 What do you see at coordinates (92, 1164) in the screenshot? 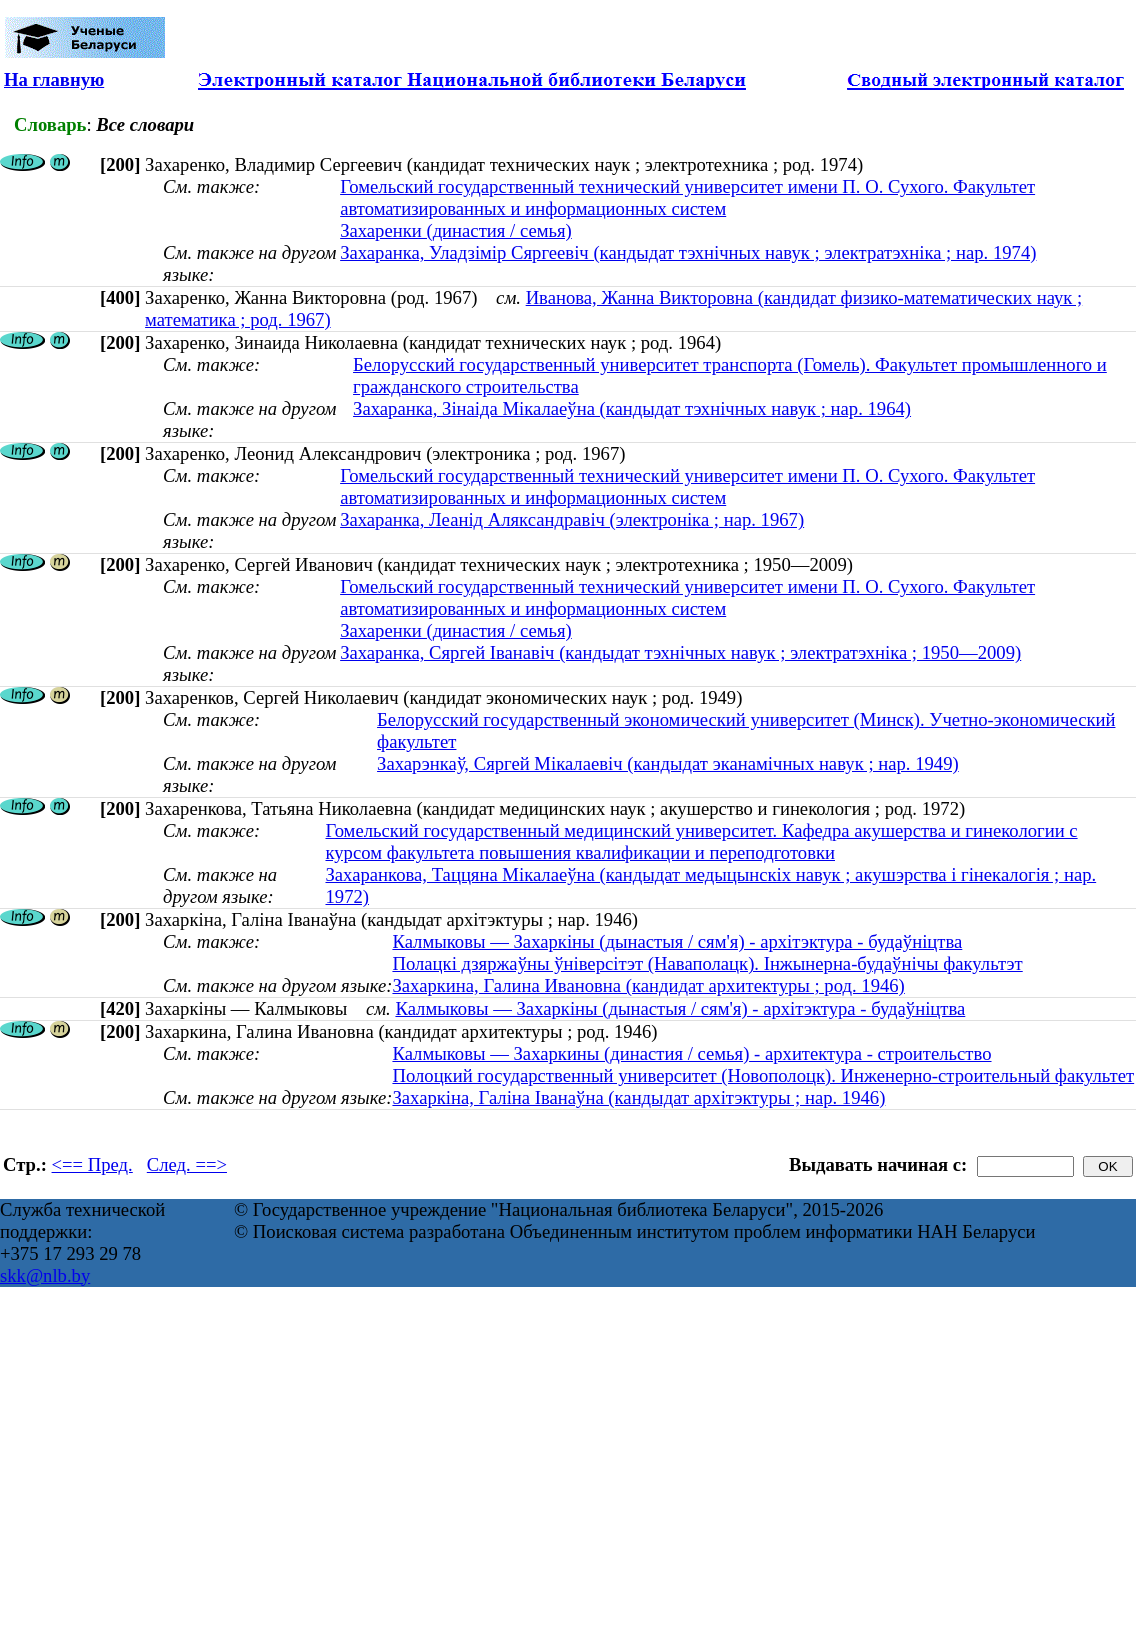
I see `<== Пред.` at bounding box center [92, 1164].